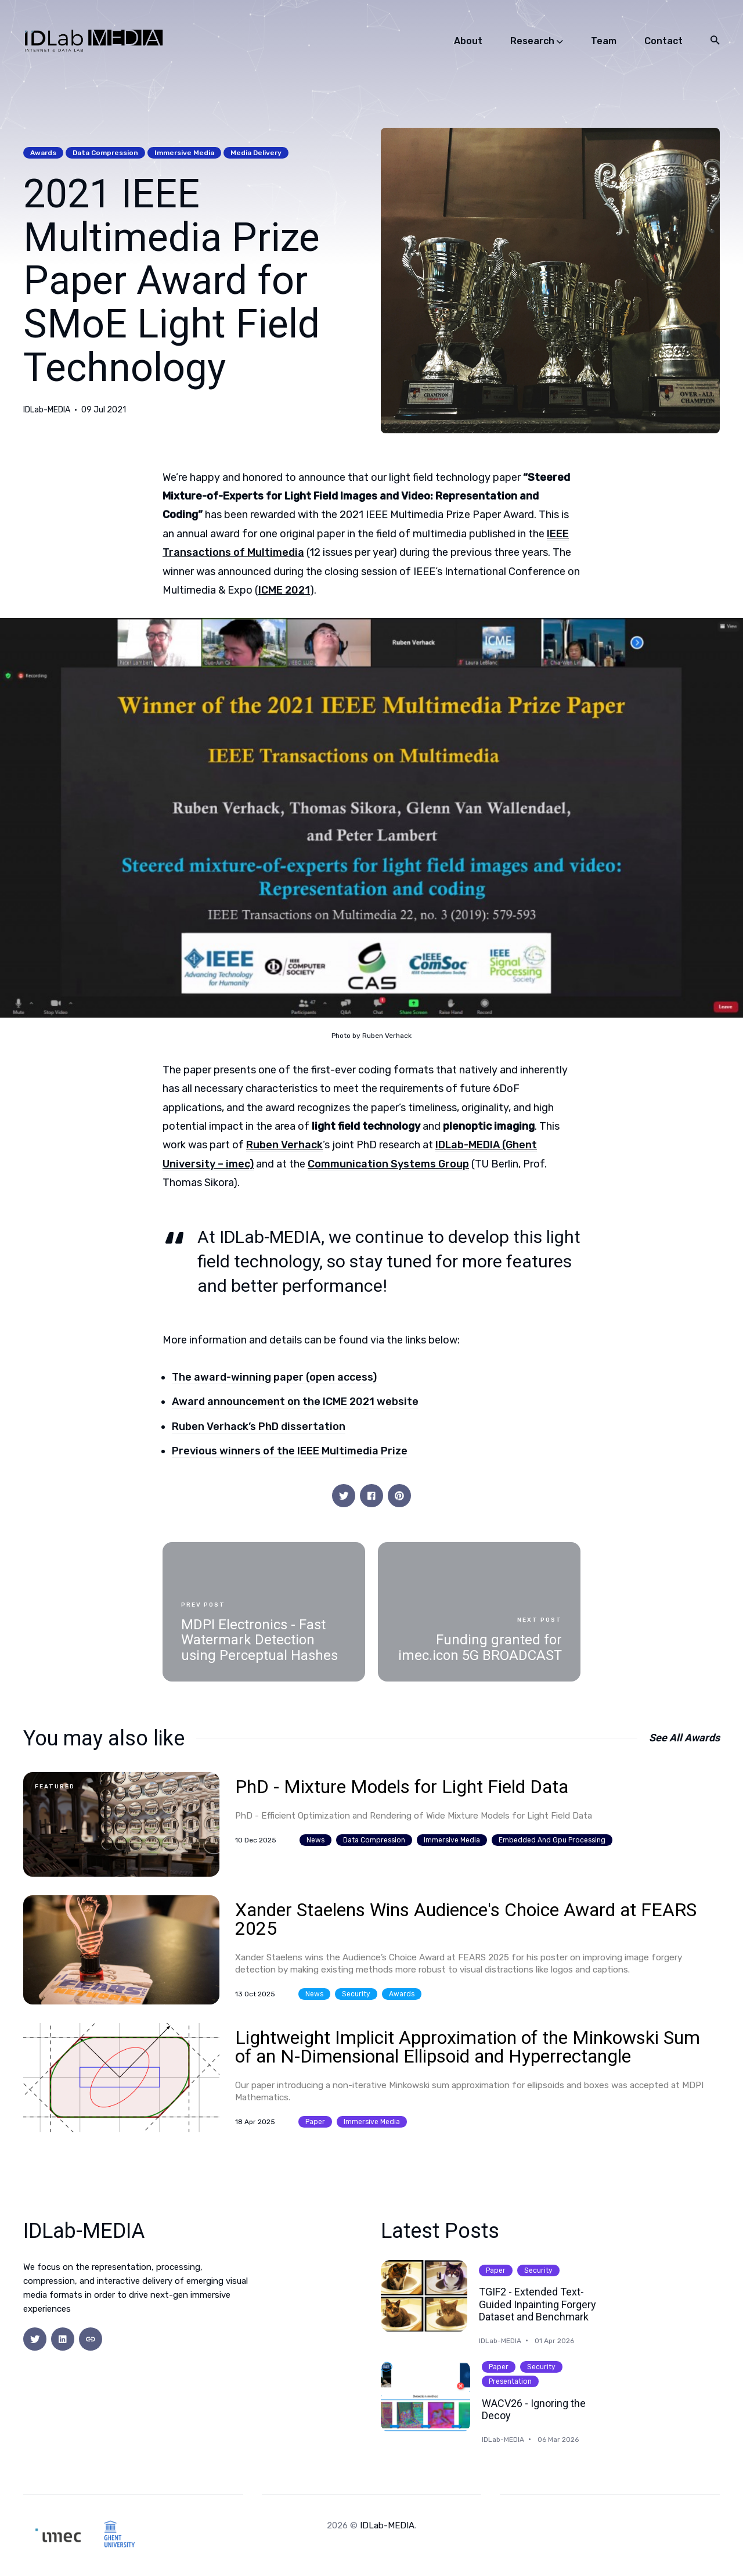 This screenshot has height=2576, width=743. What do you see at coordinates (43, 153) in the screenshot?
I see `awards` at bounding box center [43, 153].